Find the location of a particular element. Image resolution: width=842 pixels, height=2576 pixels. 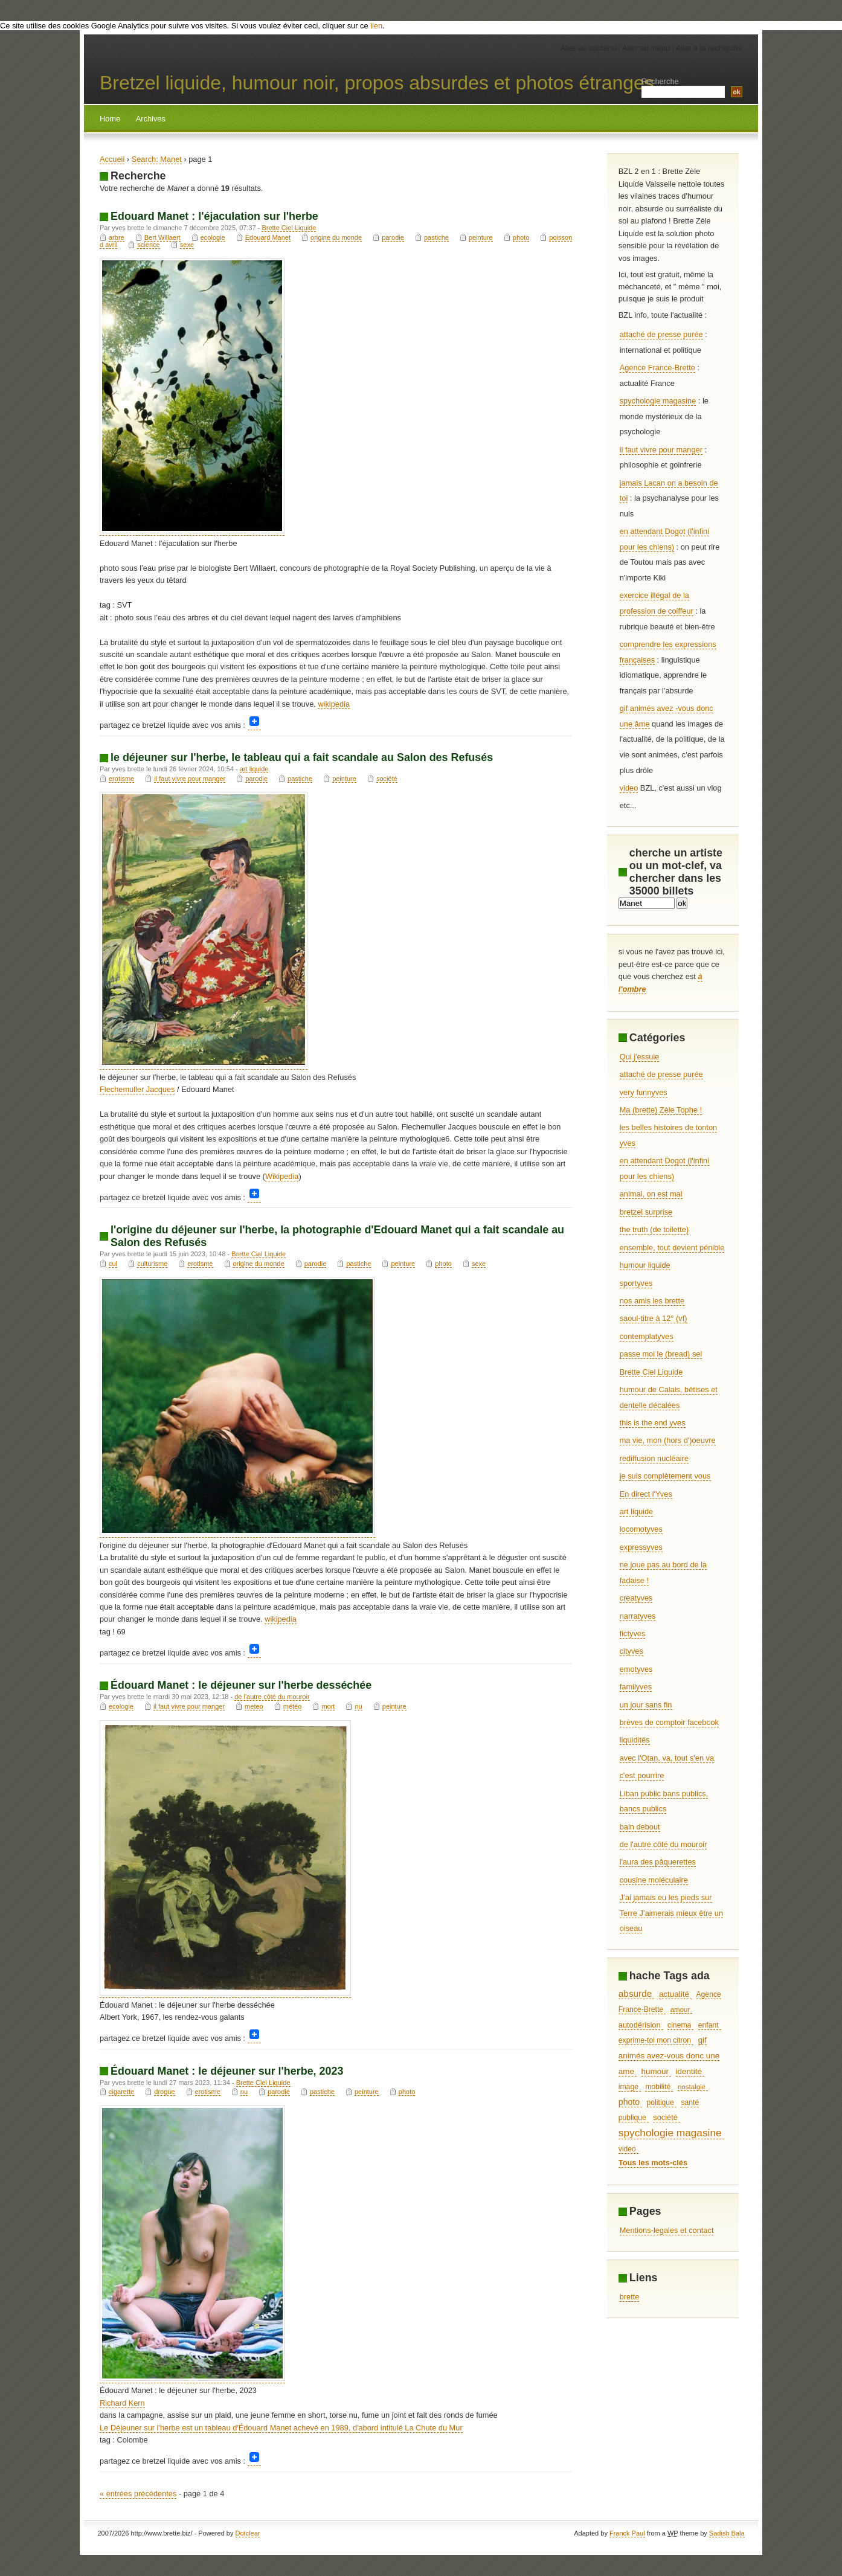

absurde is located at coordinates (635, 1993).